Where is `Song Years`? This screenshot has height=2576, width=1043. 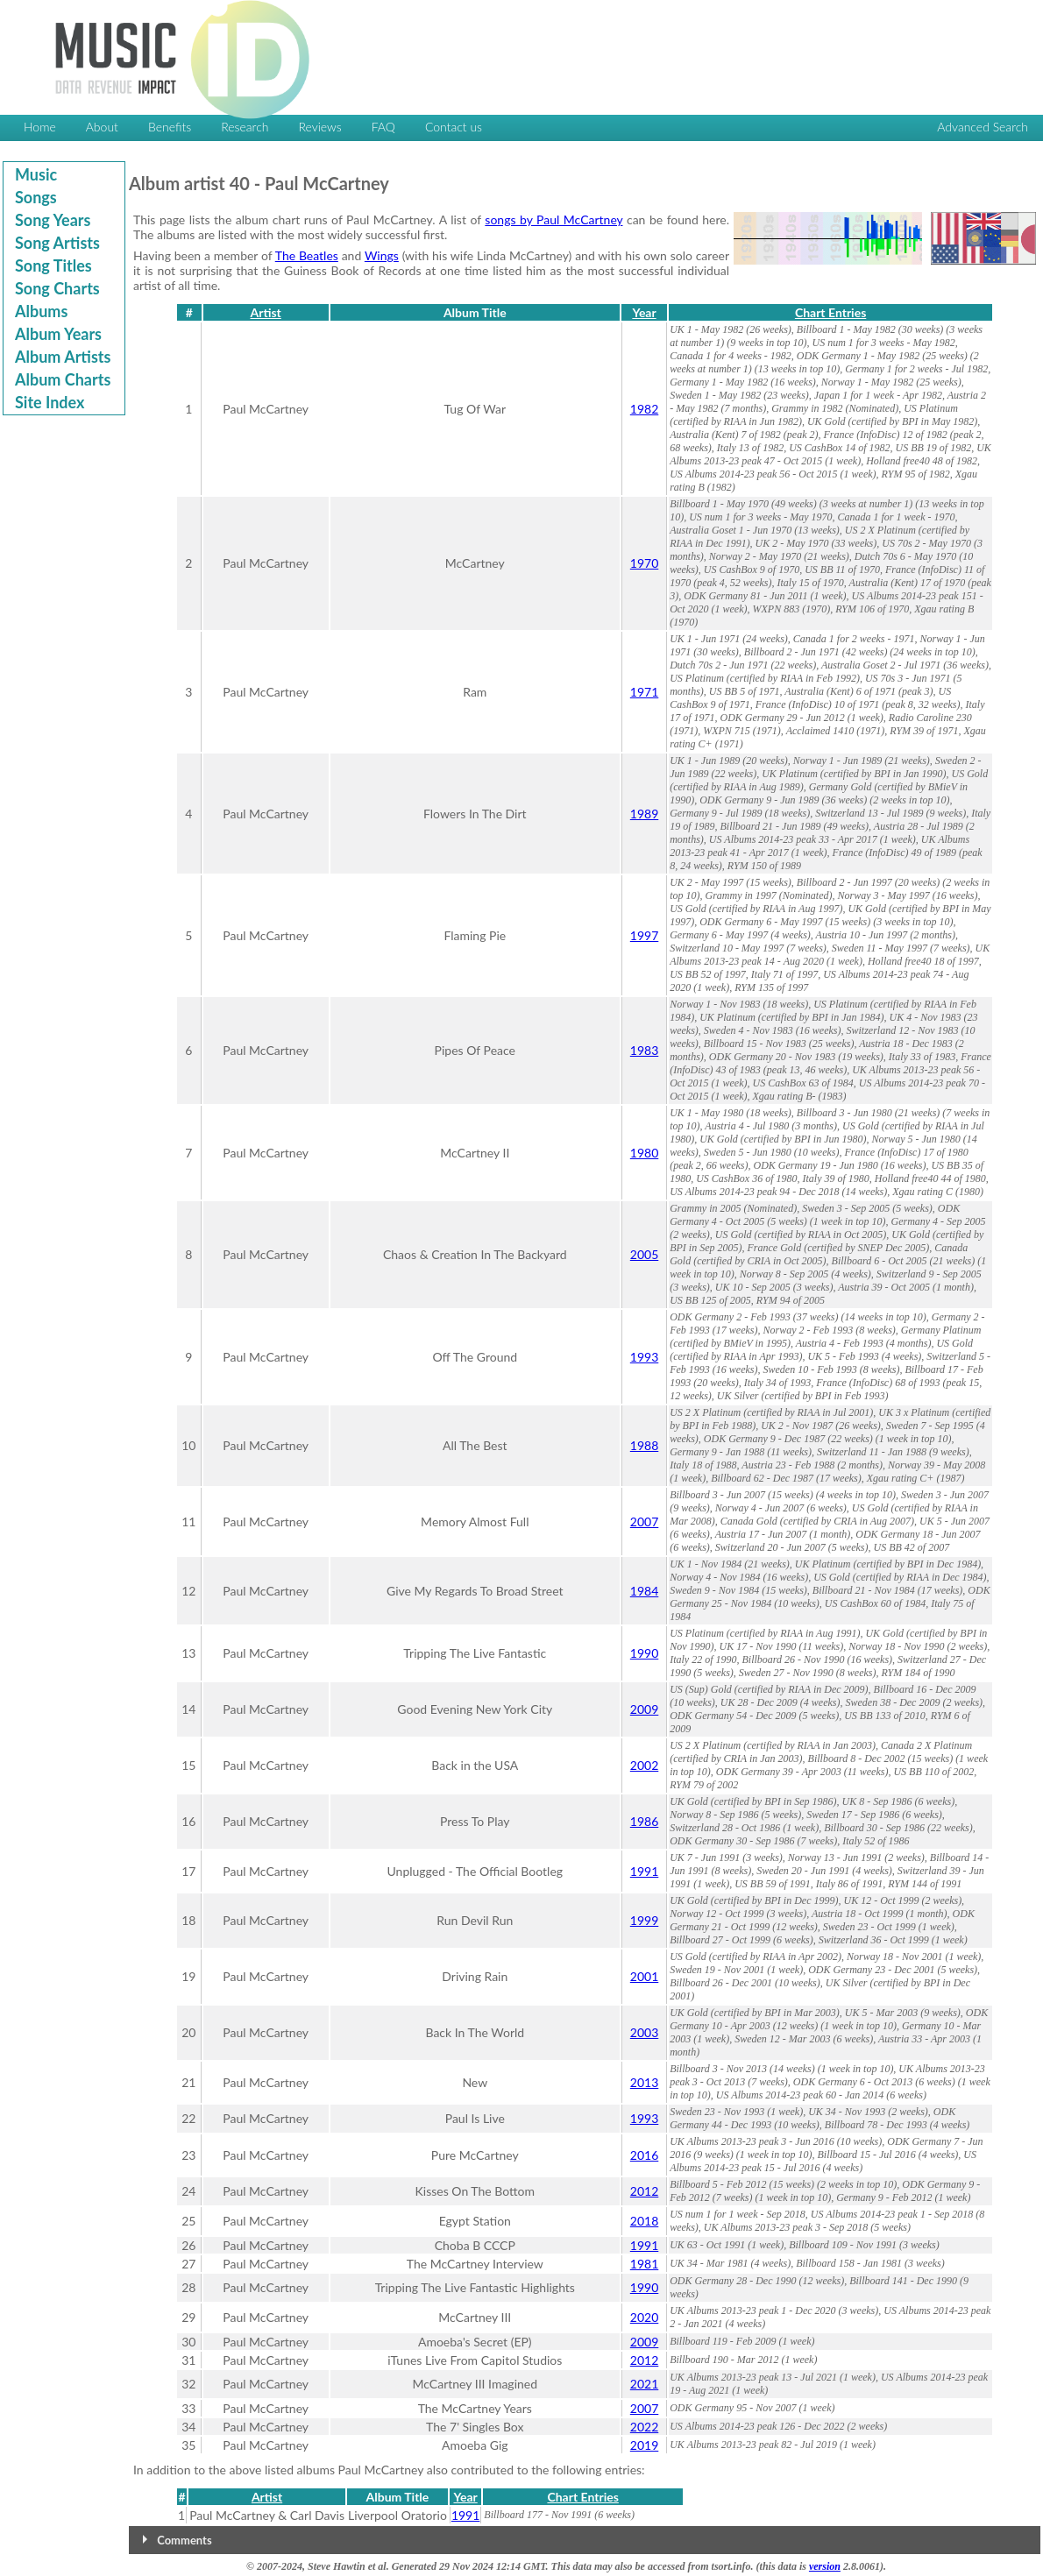
Song Years is located at coordinates (52, 220).